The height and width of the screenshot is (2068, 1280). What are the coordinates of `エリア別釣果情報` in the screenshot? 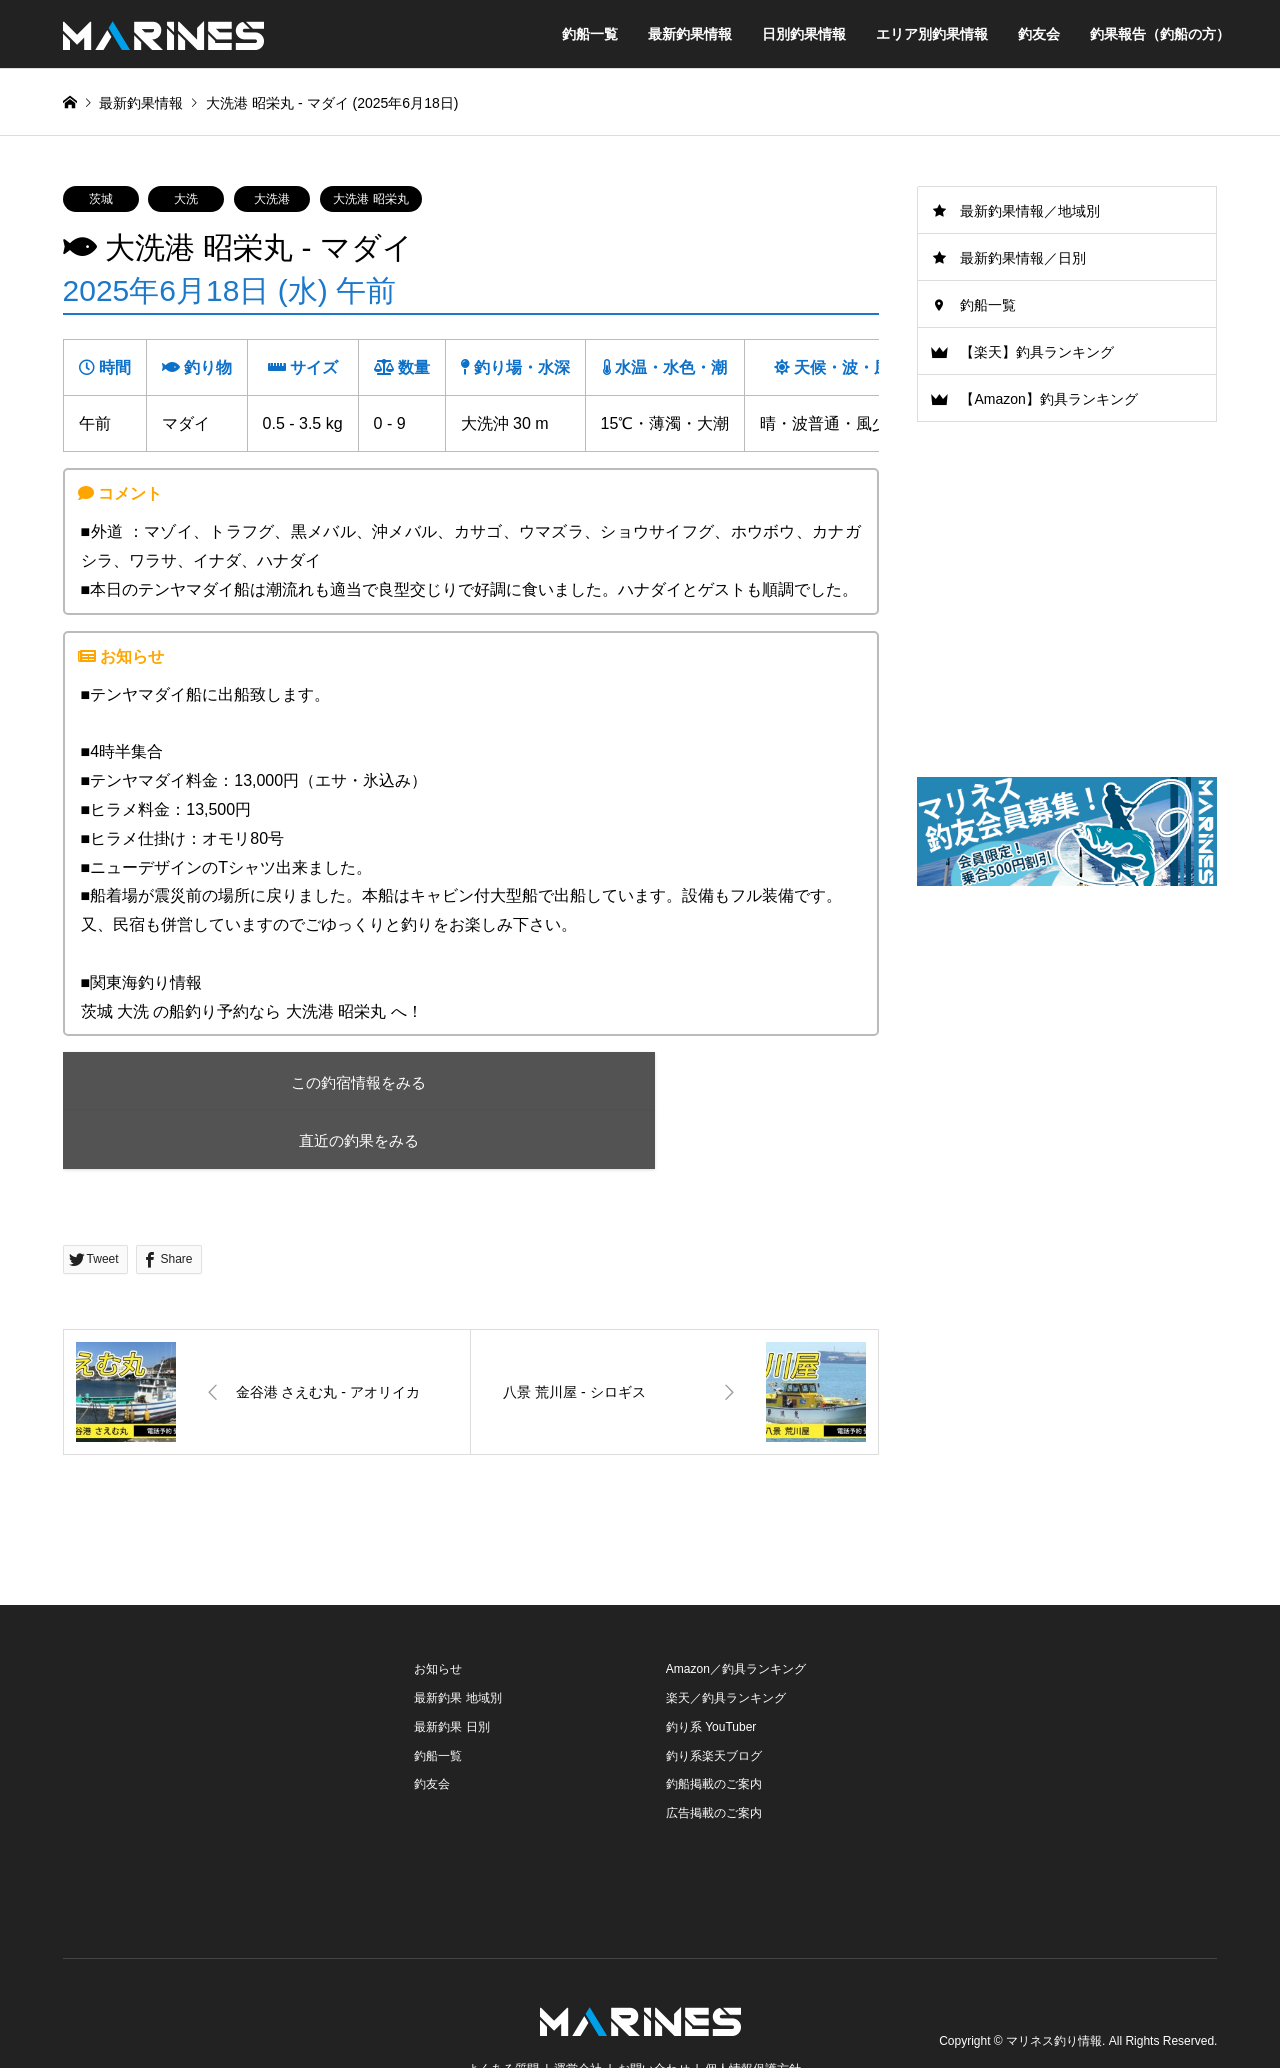 It's located at (932, 34).